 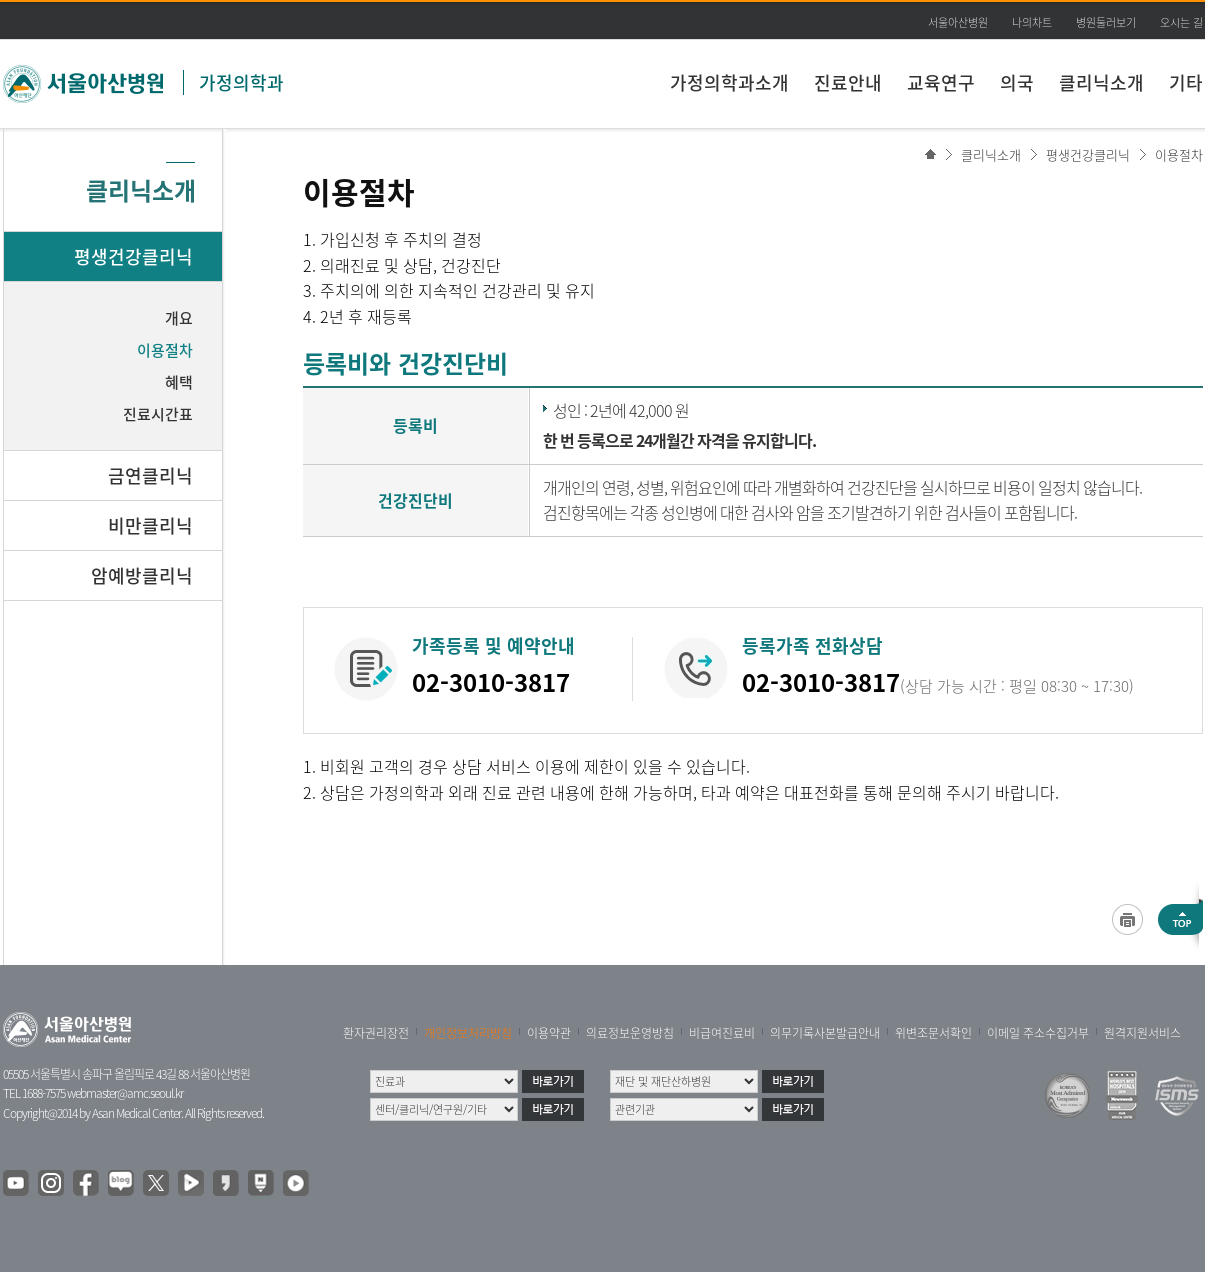 I want to click on 가정의학과소개, so click(x=729, y=82).